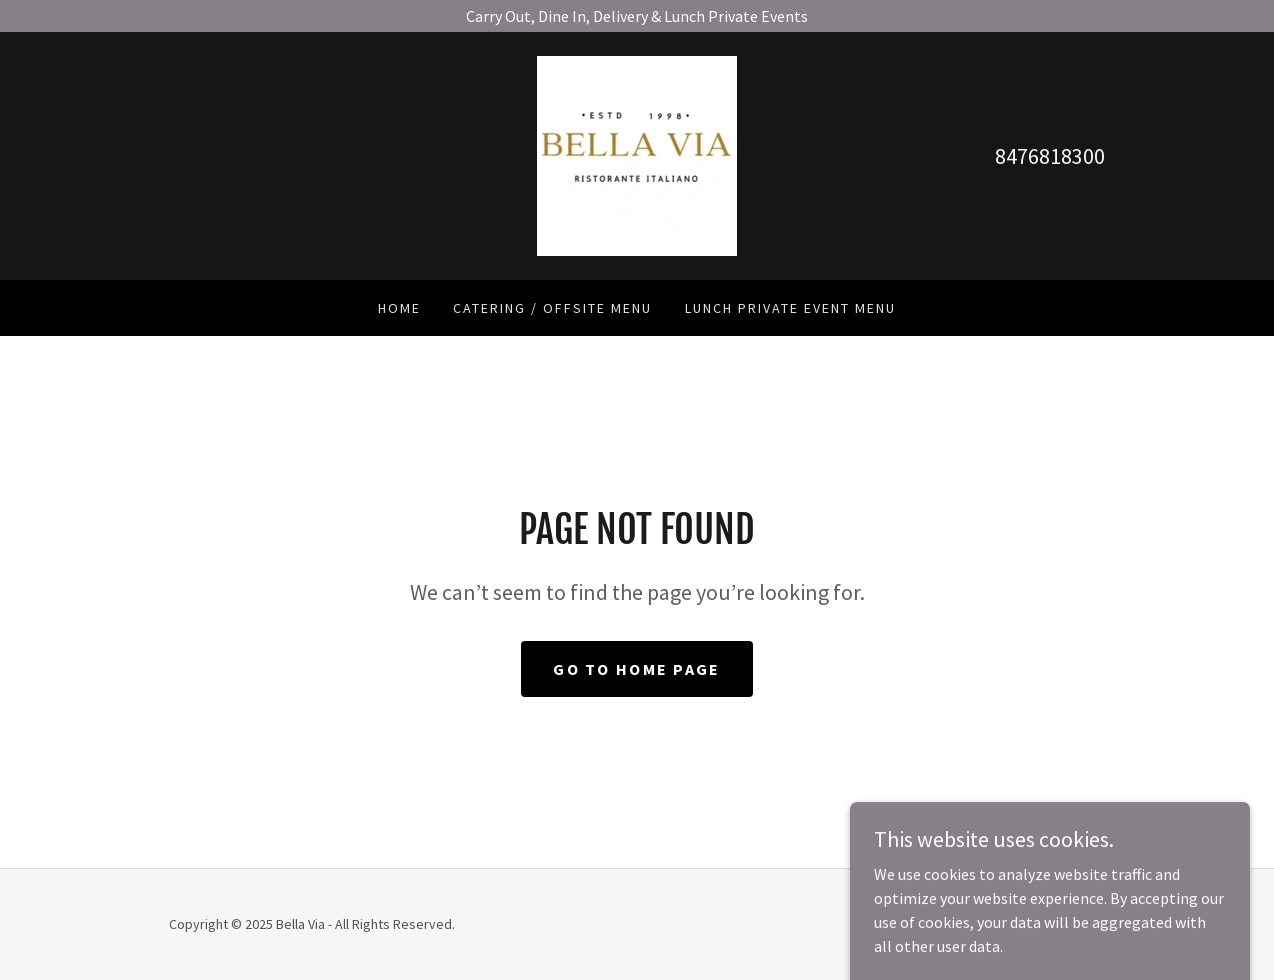 This screenshot has width=1274, height=980. Describe the element at coordinates (790, 308) in the screenshot. I see `Lunch Private Event Menu [link]` at that location.